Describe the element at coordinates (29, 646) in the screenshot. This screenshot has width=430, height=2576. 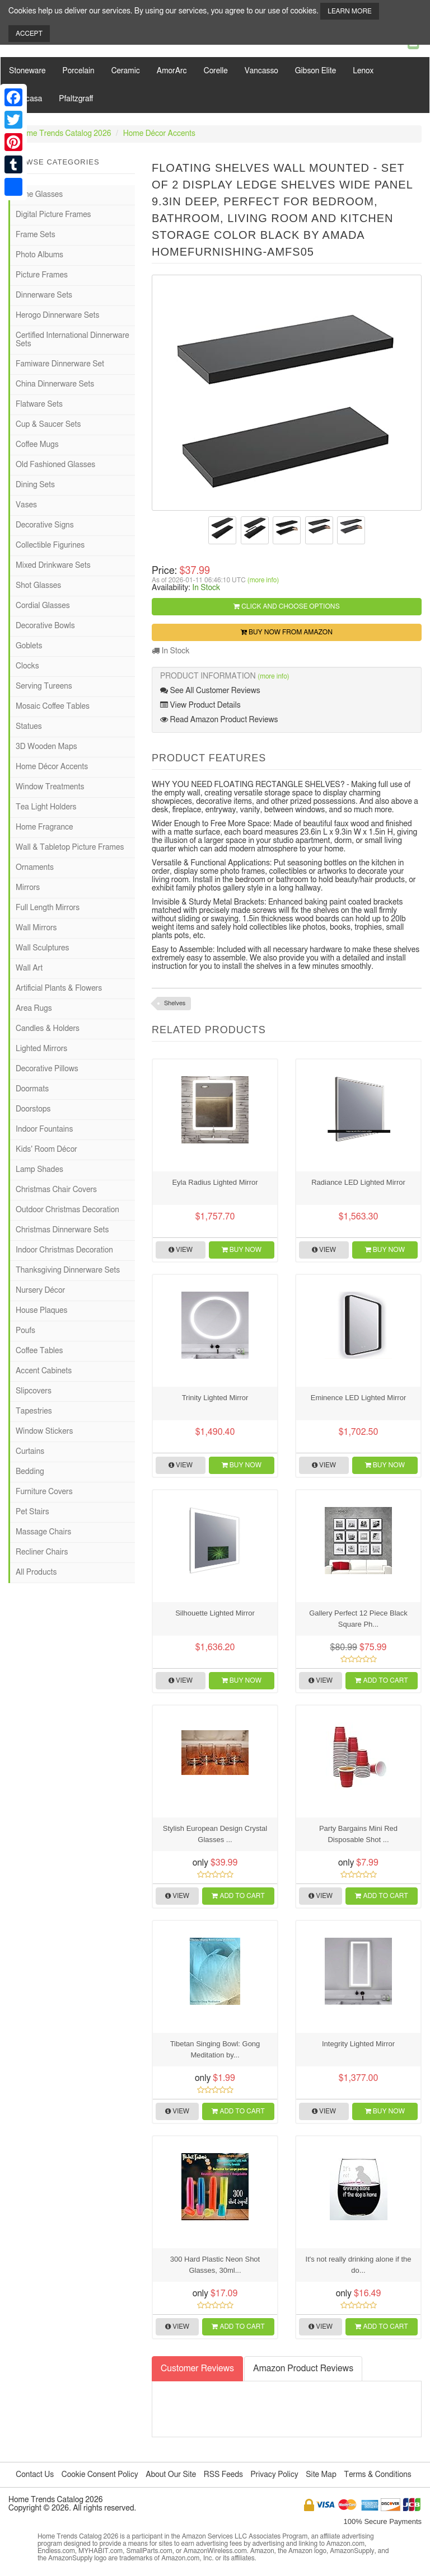
I see `Goblets` at that location.